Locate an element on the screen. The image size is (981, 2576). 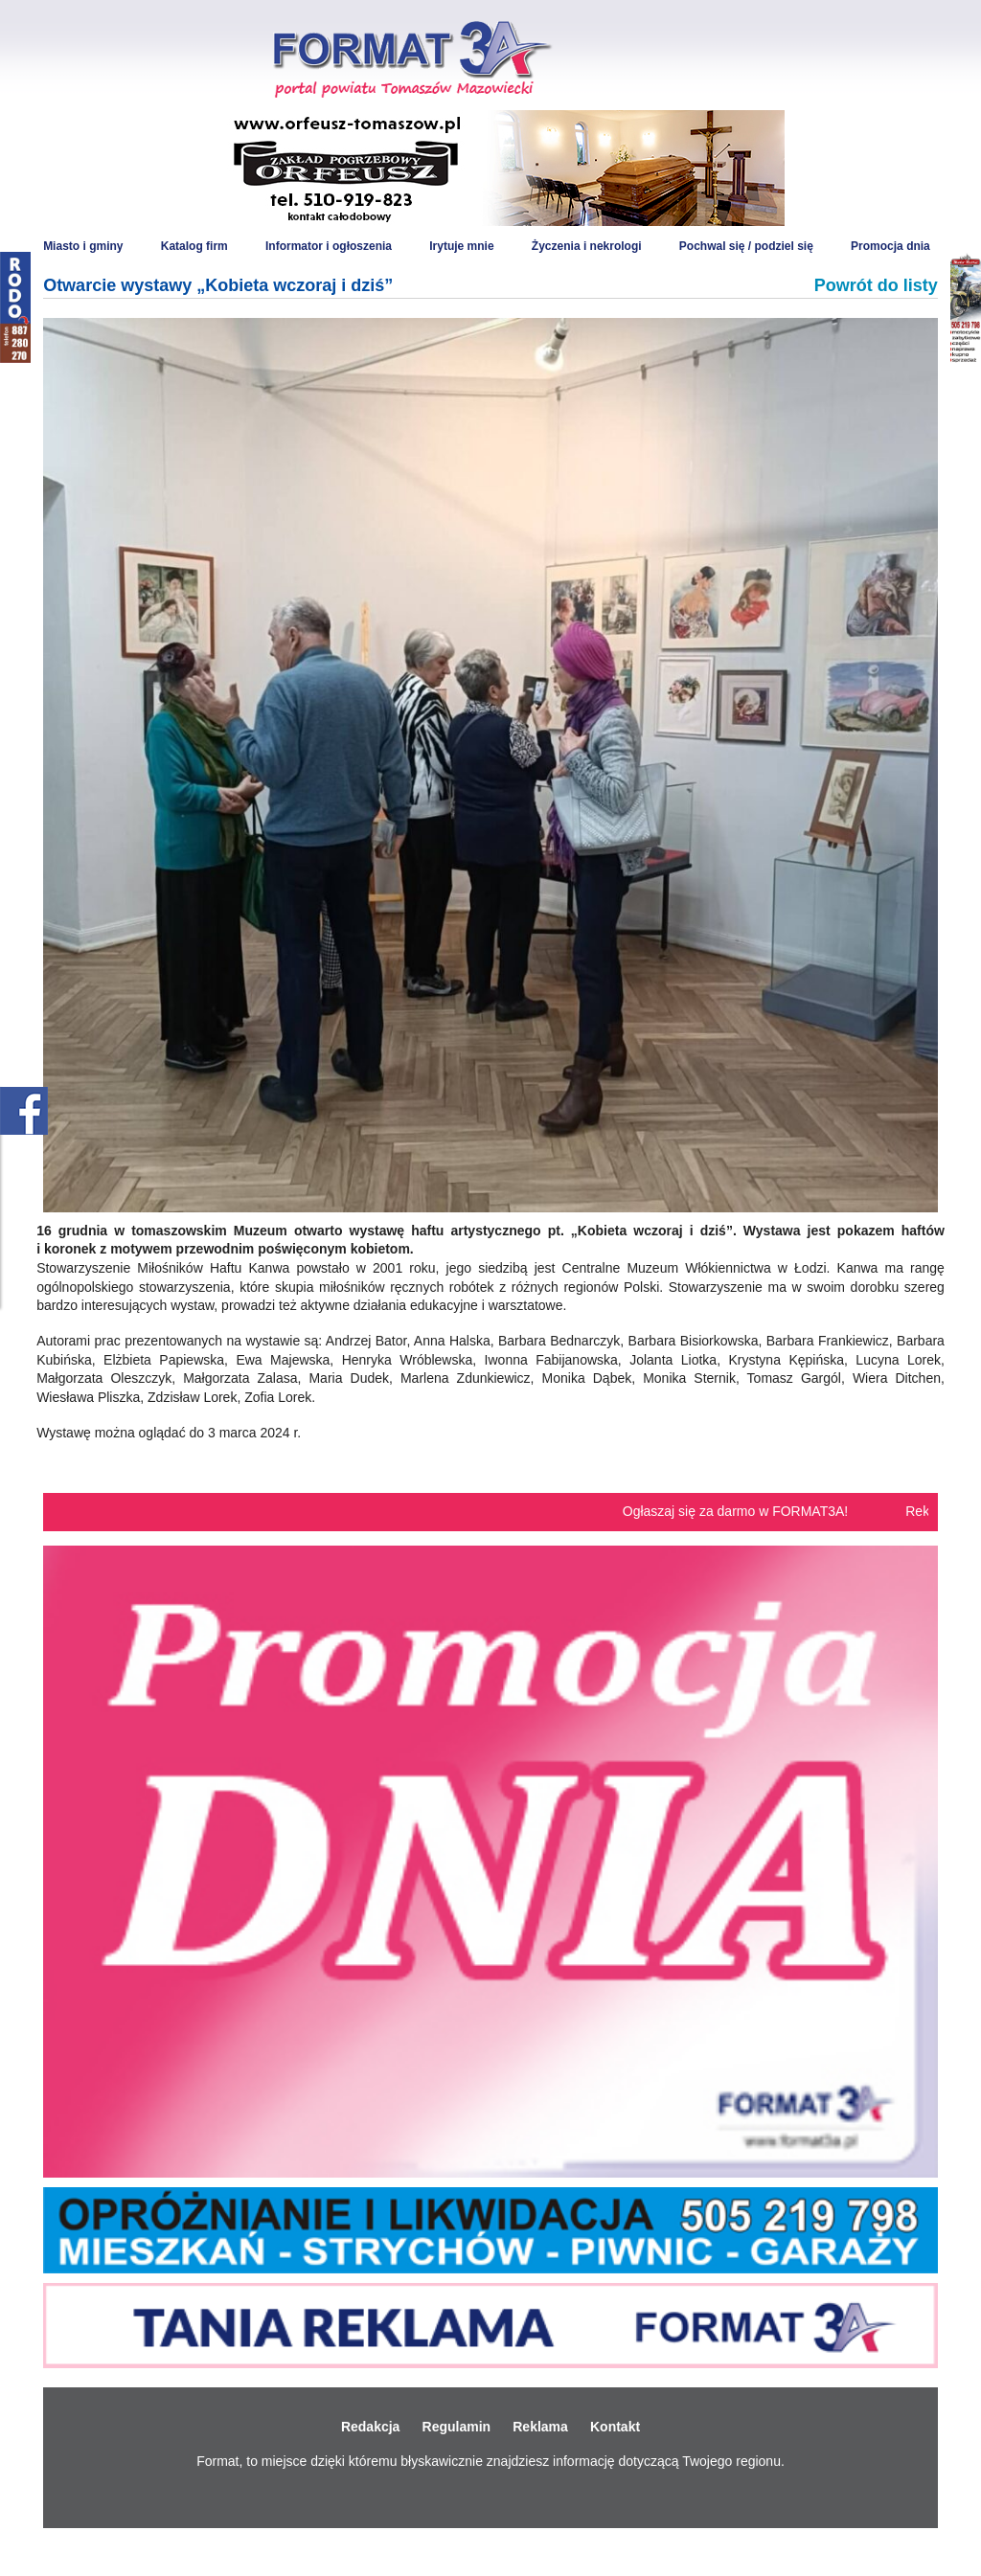
Informator i ogłoszenia is located at coordinates (328, 246).